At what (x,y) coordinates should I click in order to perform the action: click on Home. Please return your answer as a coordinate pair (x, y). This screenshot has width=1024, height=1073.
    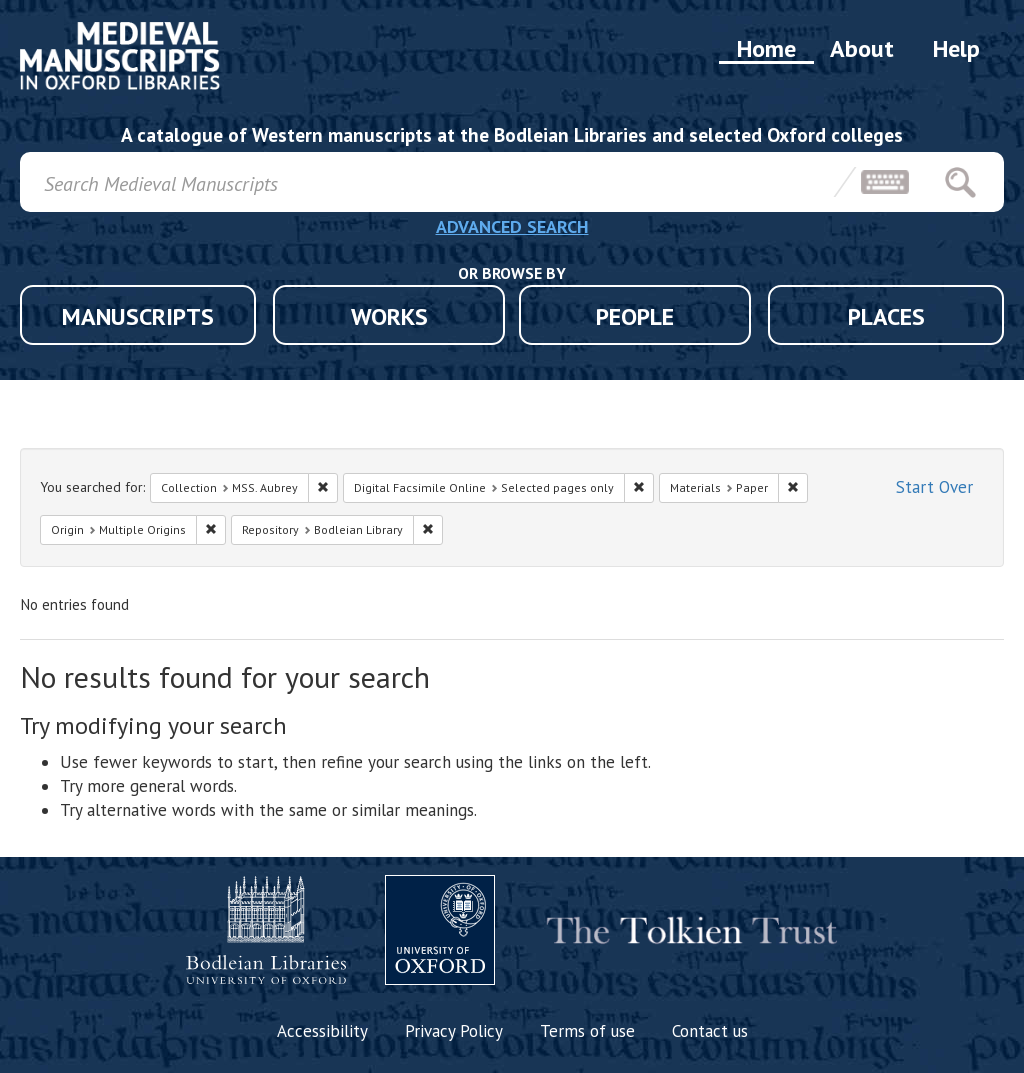
    Looking at the image, I should click on (766, 48).